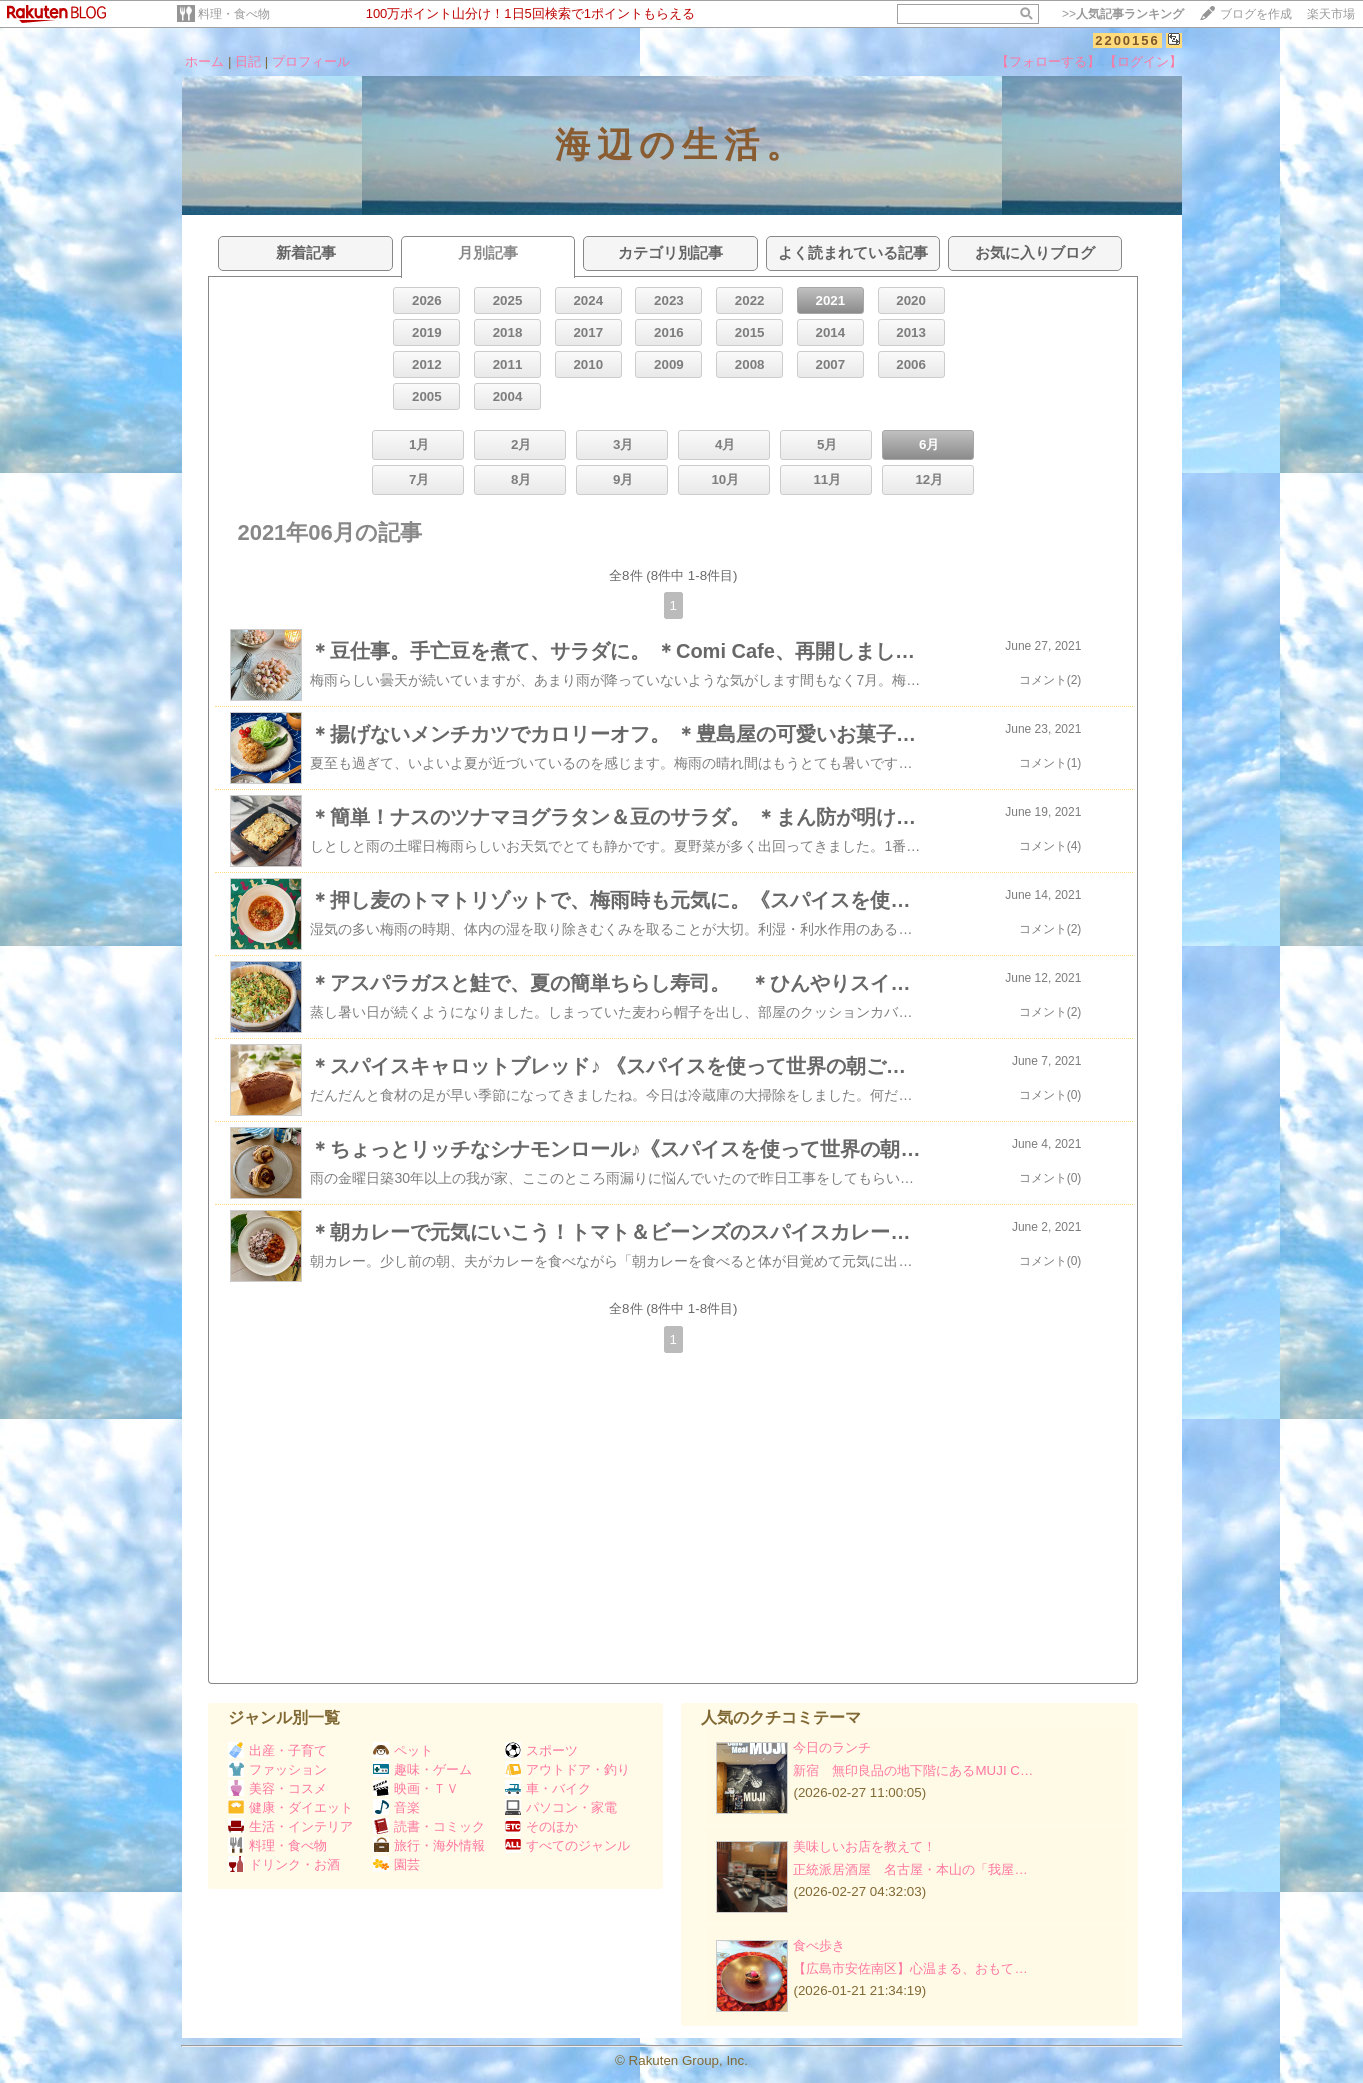 The image size is (1363, 2083). I want to click on 【フォローする】, so click(1048, 61).